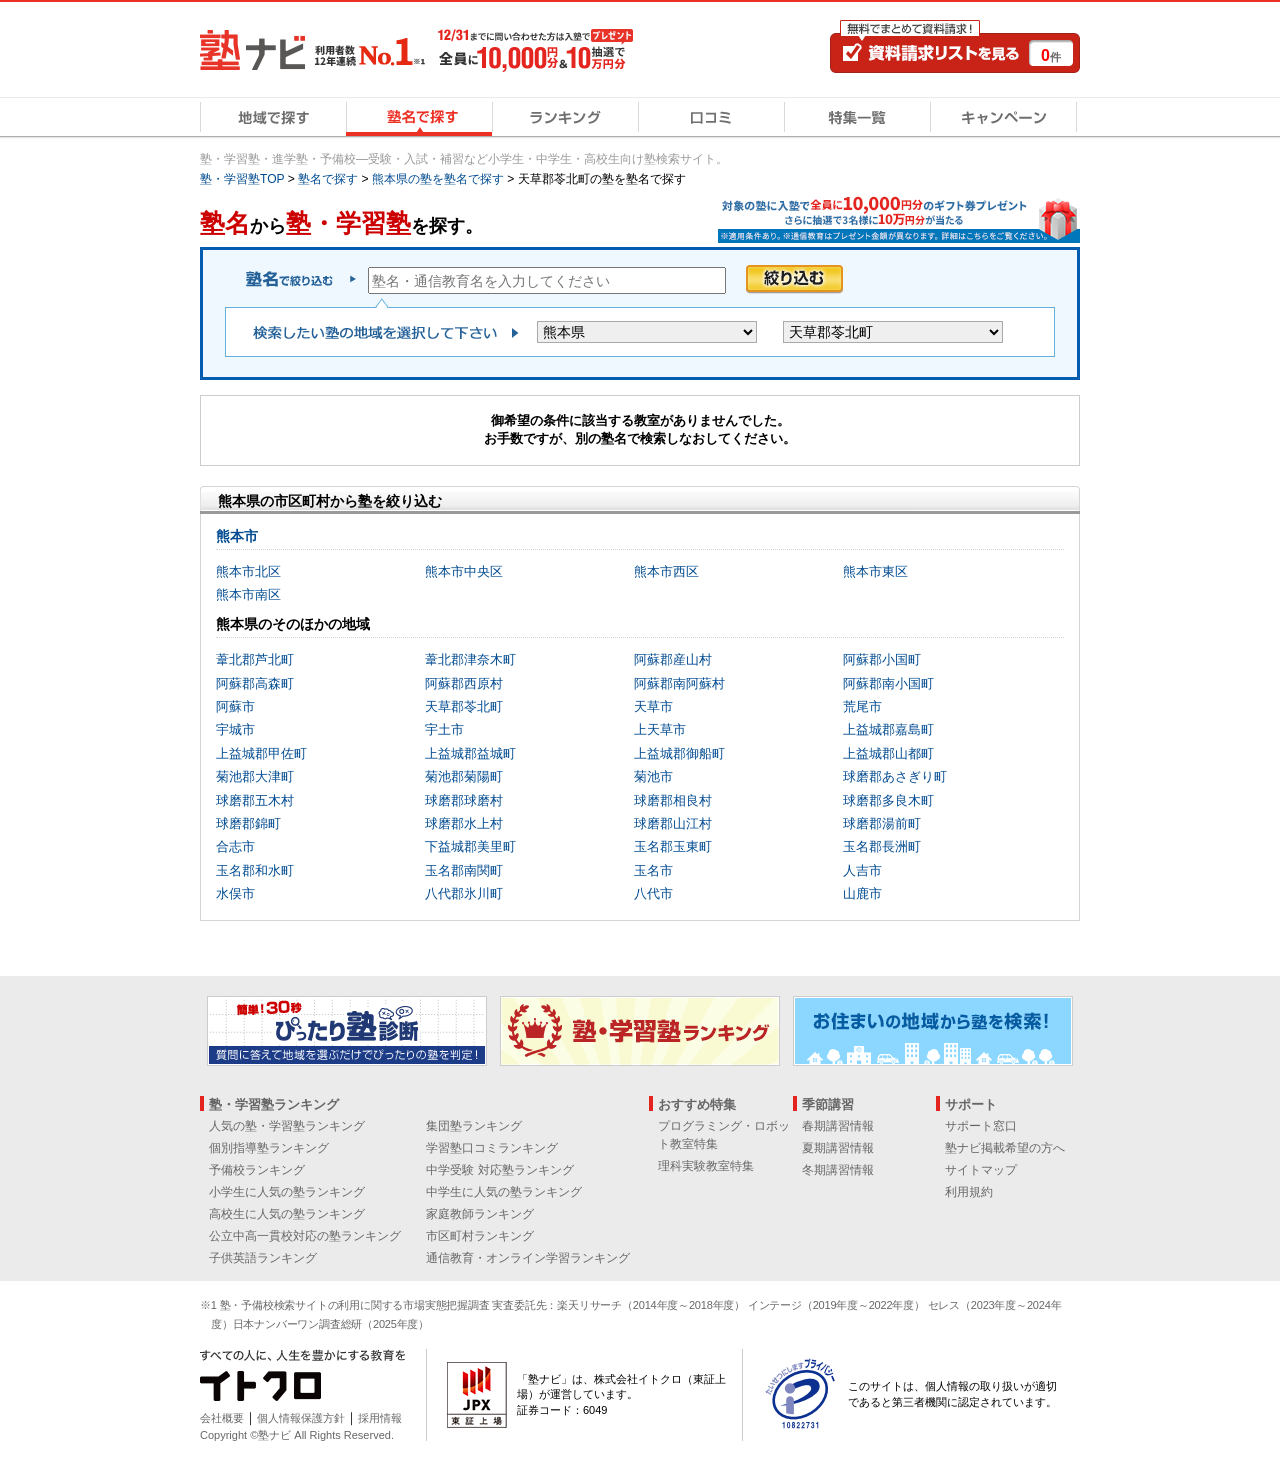 The height and width of the screenshot is (1466, 1280). What do you see at coordinates (888, 753) in the screenshot?
I see `上益城郡山都町` at bounding box center [888, 753].